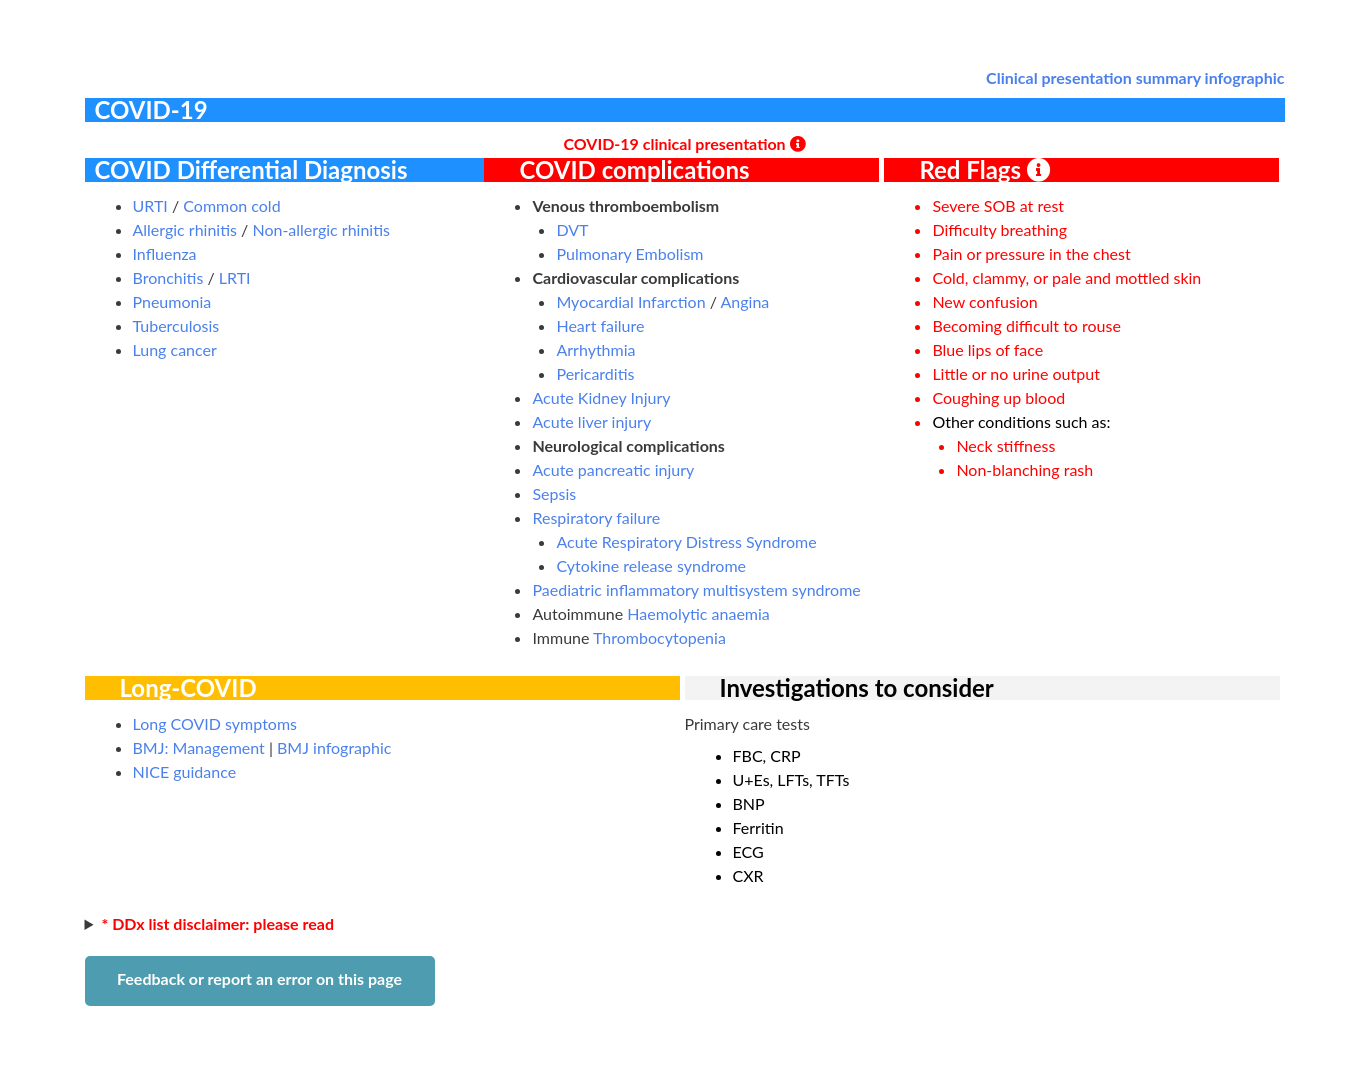 Image resolution: width=1369 pixels, height=1072 pixels. Describe the element at coordinates (150, 205) in the screenshot. I see `URTI` at that location.